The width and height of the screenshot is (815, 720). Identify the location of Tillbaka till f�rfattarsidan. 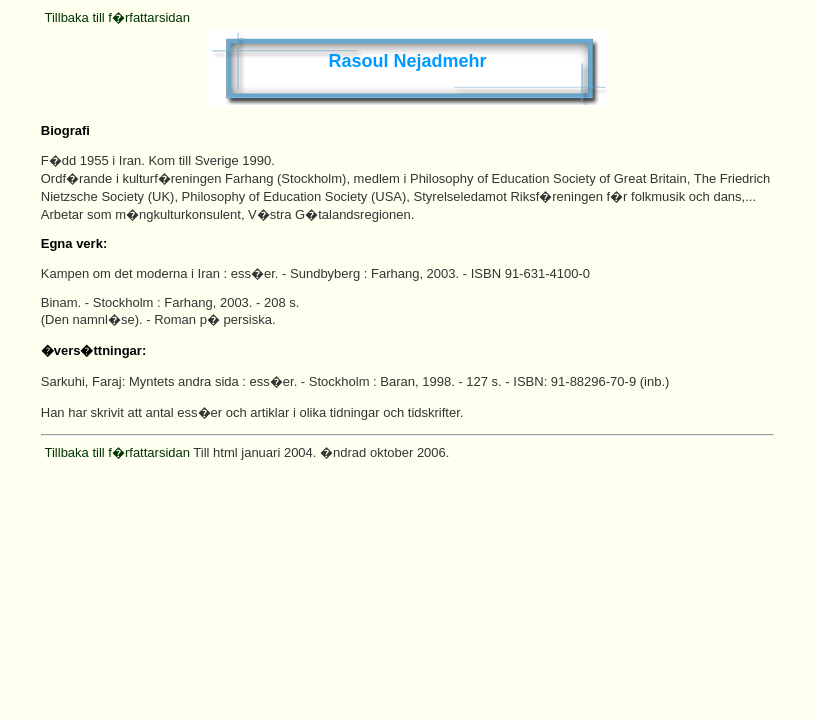
(117, 17).